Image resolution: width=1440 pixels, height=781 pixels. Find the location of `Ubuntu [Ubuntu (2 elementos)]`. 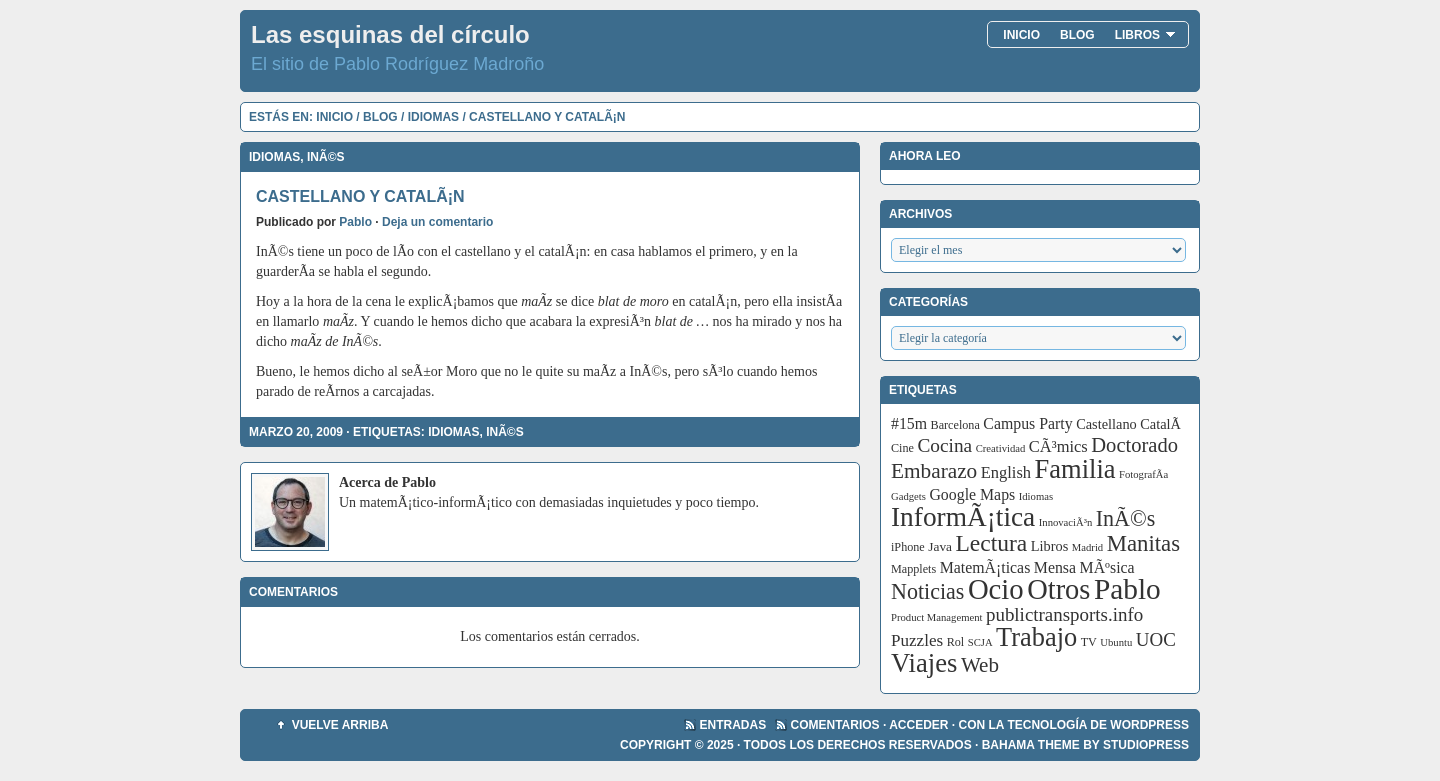

Ubuntu [Ubuntu (2 elementos)] is located at coordinates (1116, 642).